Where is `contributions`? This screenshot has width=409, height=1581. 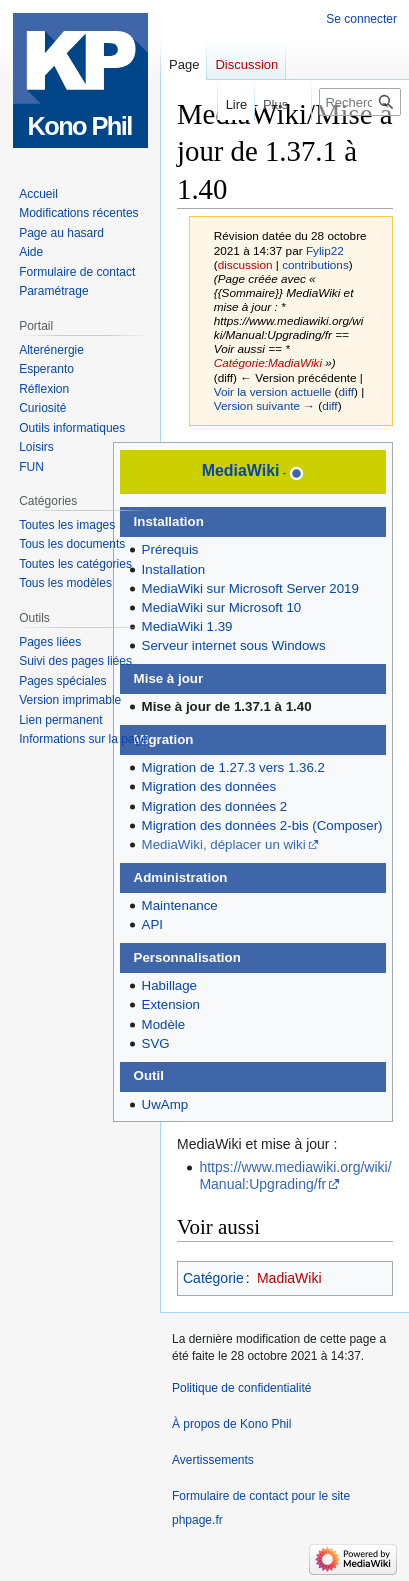 contributions is located at coordinates (315, 264).